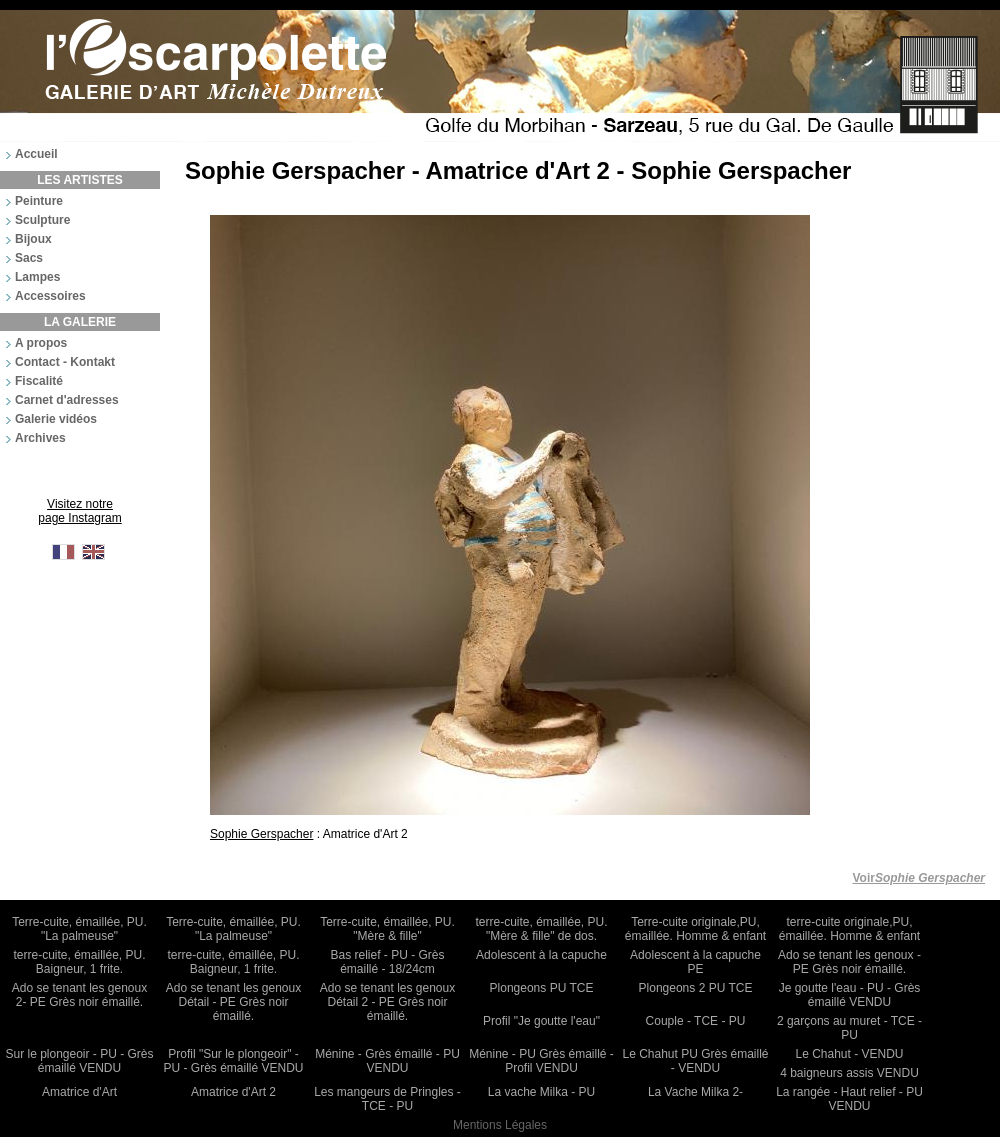 Image resolution: width=1000 pixels, height=1137 pixels. I want to click on Les mangeurs de Pringles - TCE - PU, so click(387, 1099).